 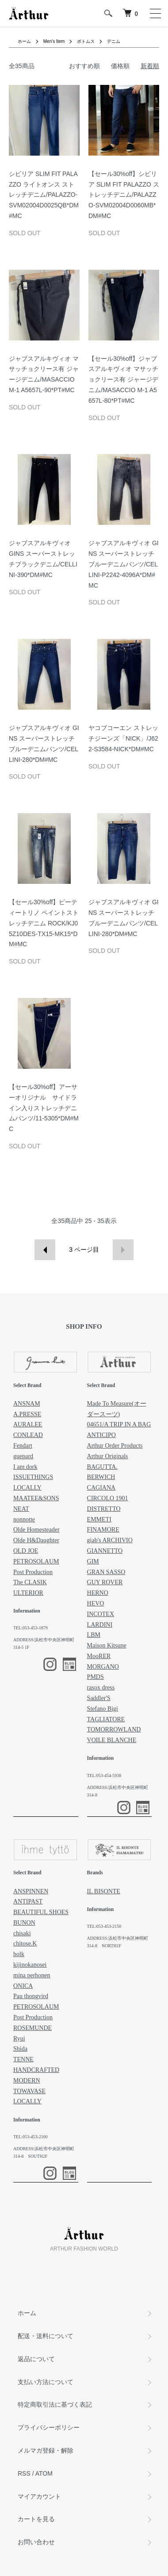 What do you see at coordinates (102, 1708) in the screenshot?
I see `Stefano Bigi` at bounding box center [102, 1708].